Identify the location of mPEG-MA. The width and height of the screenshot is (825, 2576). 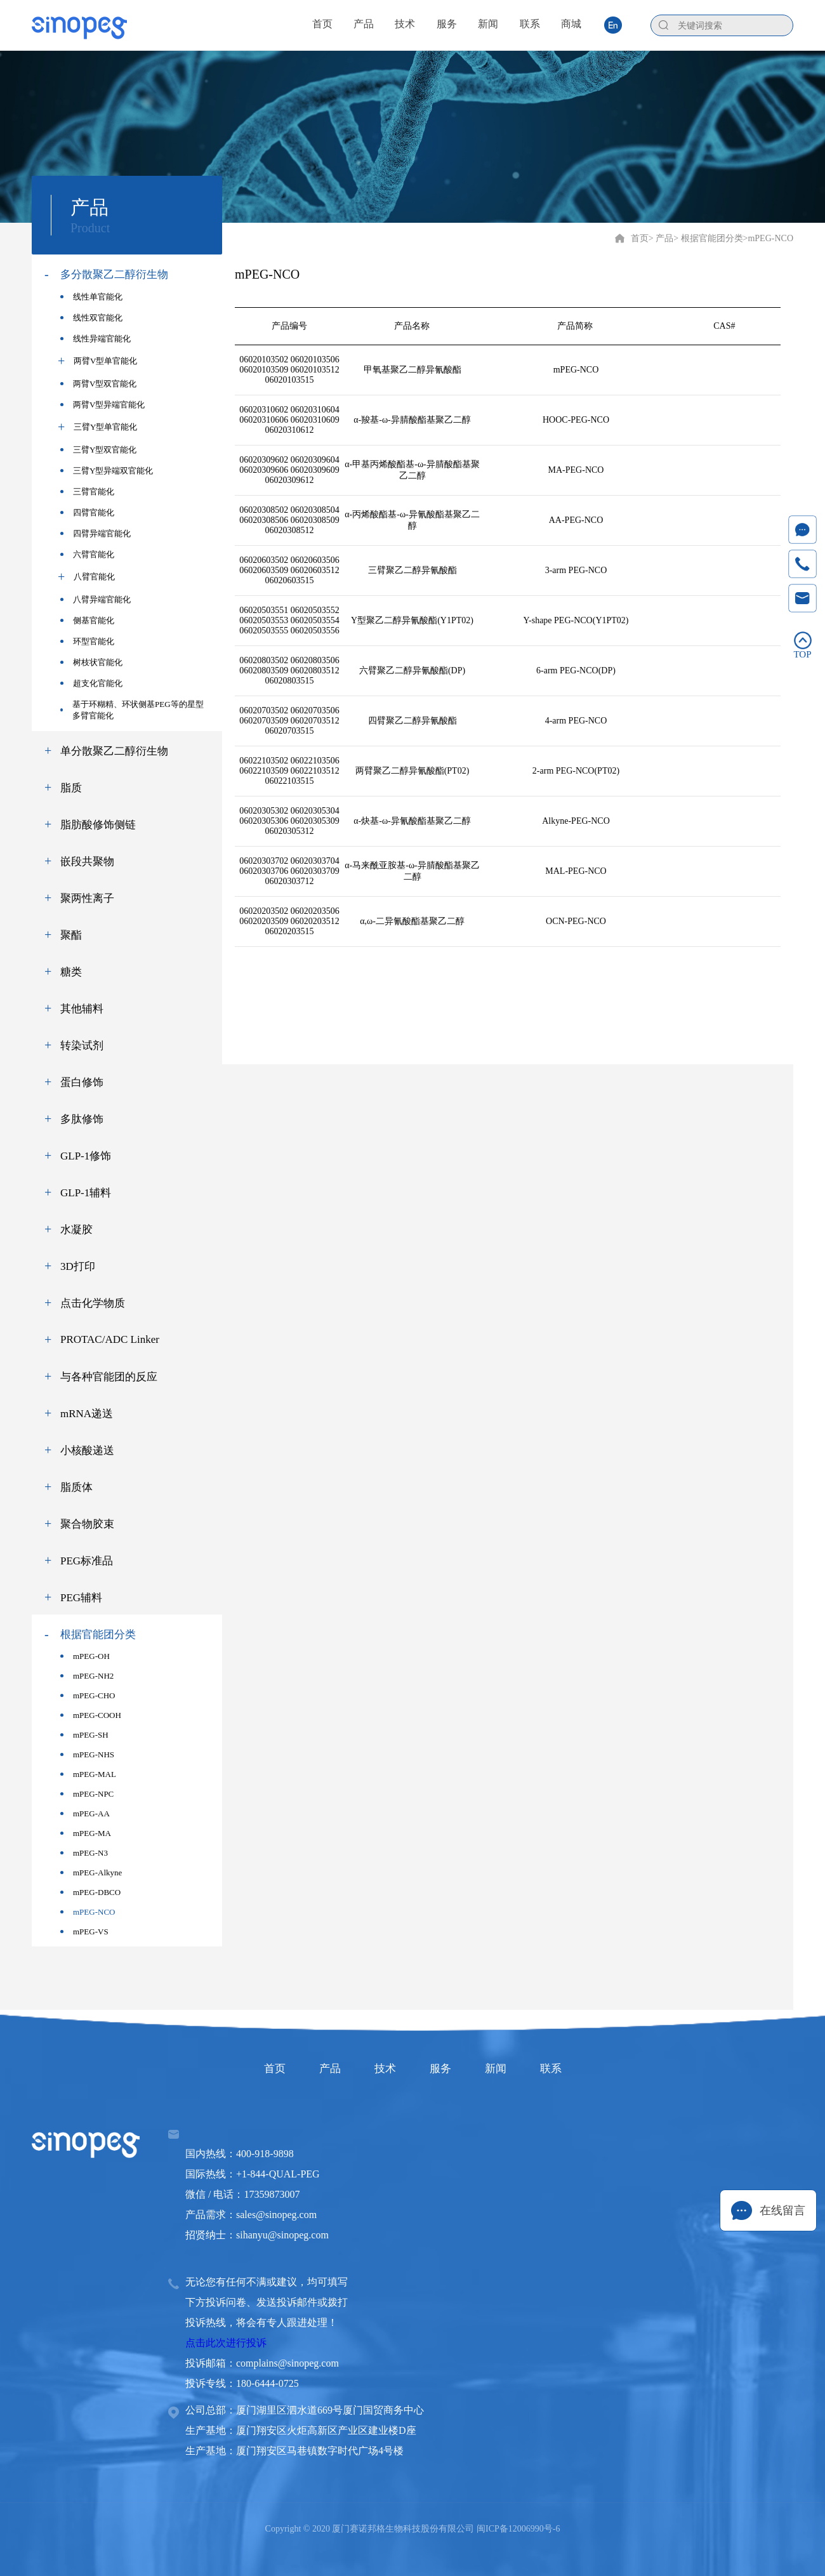
(85, 1833).